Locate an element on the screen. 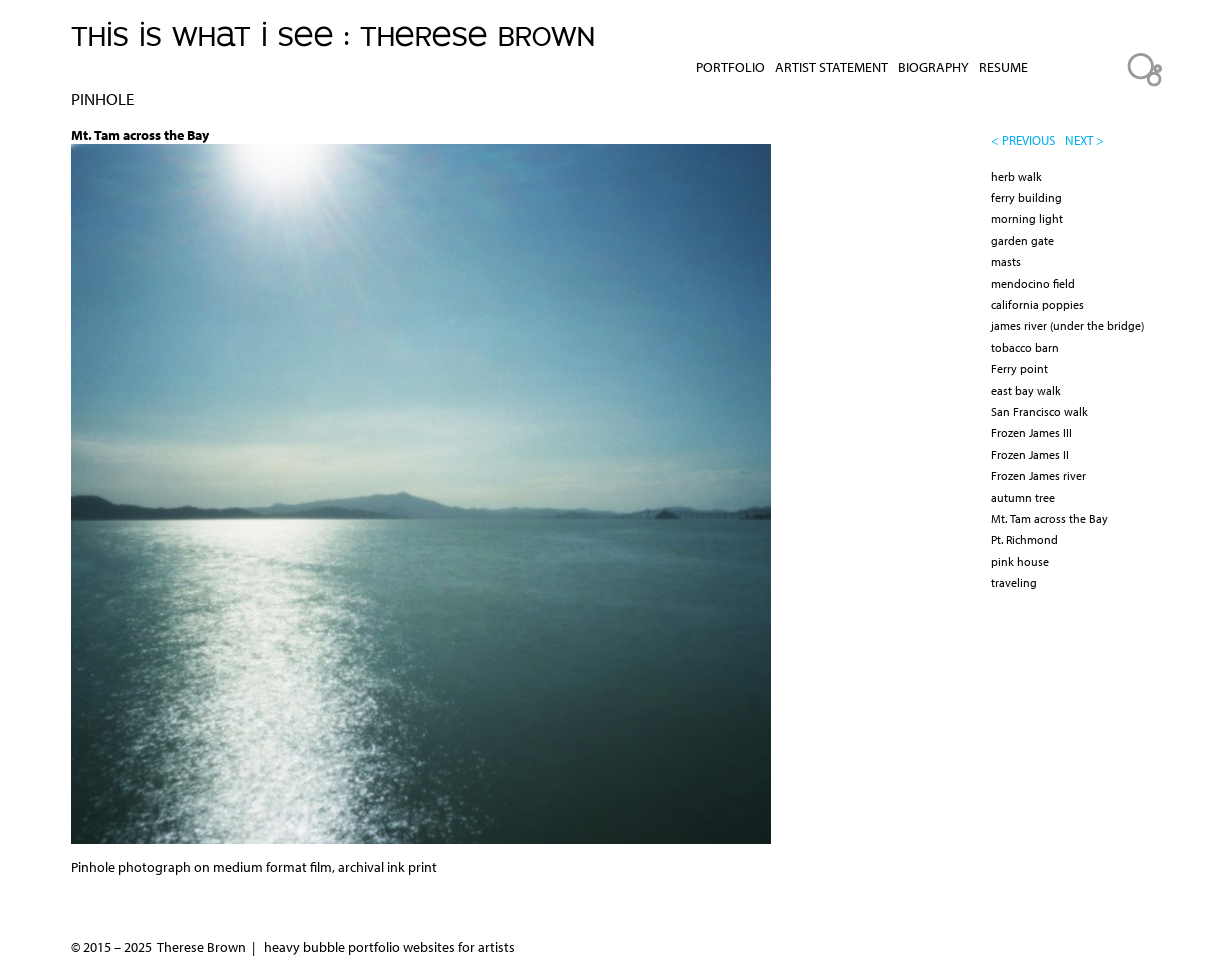  garden gate is located at coordinates (1022, 240).